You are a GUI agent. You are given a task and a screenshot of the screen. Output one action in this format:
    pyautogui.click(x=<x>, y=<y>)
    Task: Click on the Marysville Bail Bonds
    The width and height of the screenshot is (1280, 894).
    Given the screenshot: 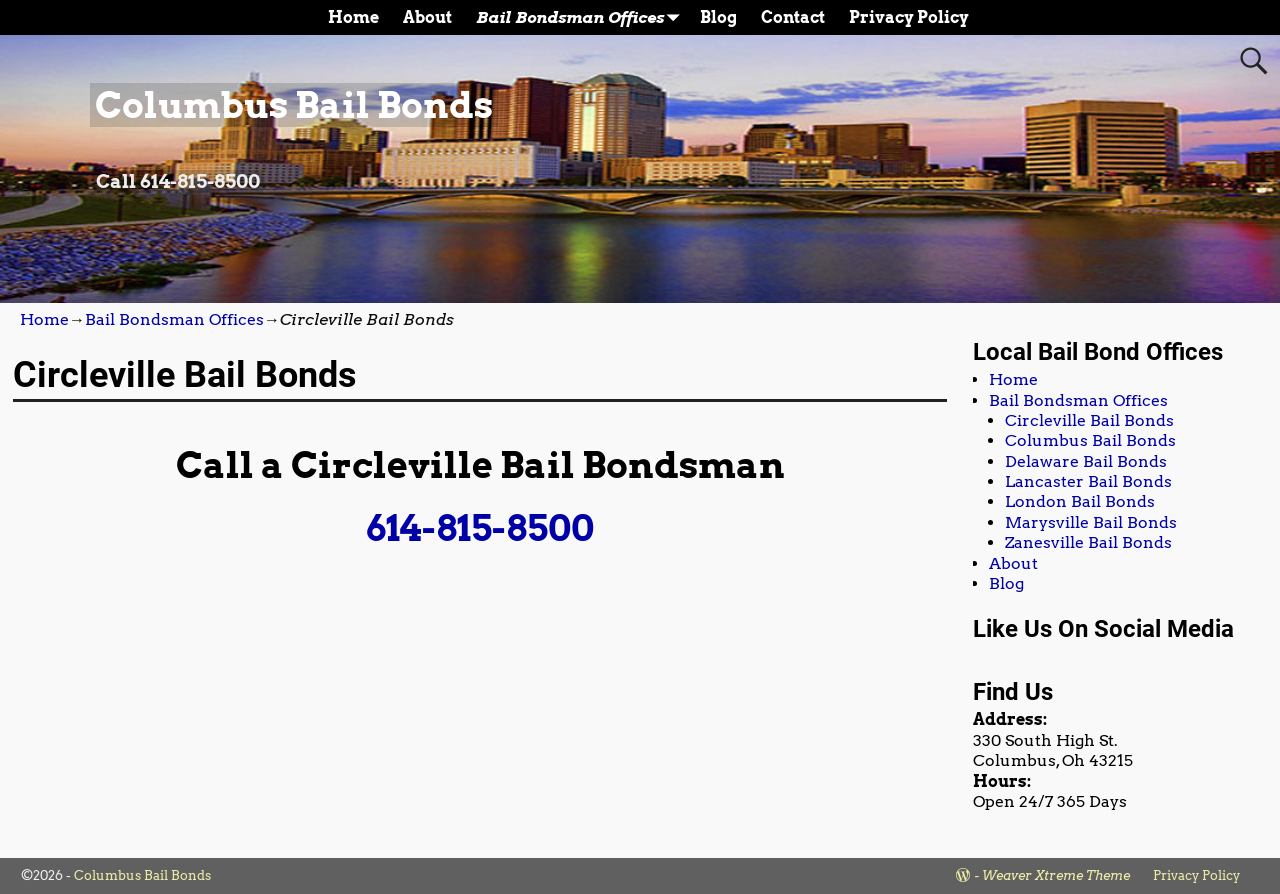 What is the action you would take?
    pyautogui.click(x=1091, y=522)
    